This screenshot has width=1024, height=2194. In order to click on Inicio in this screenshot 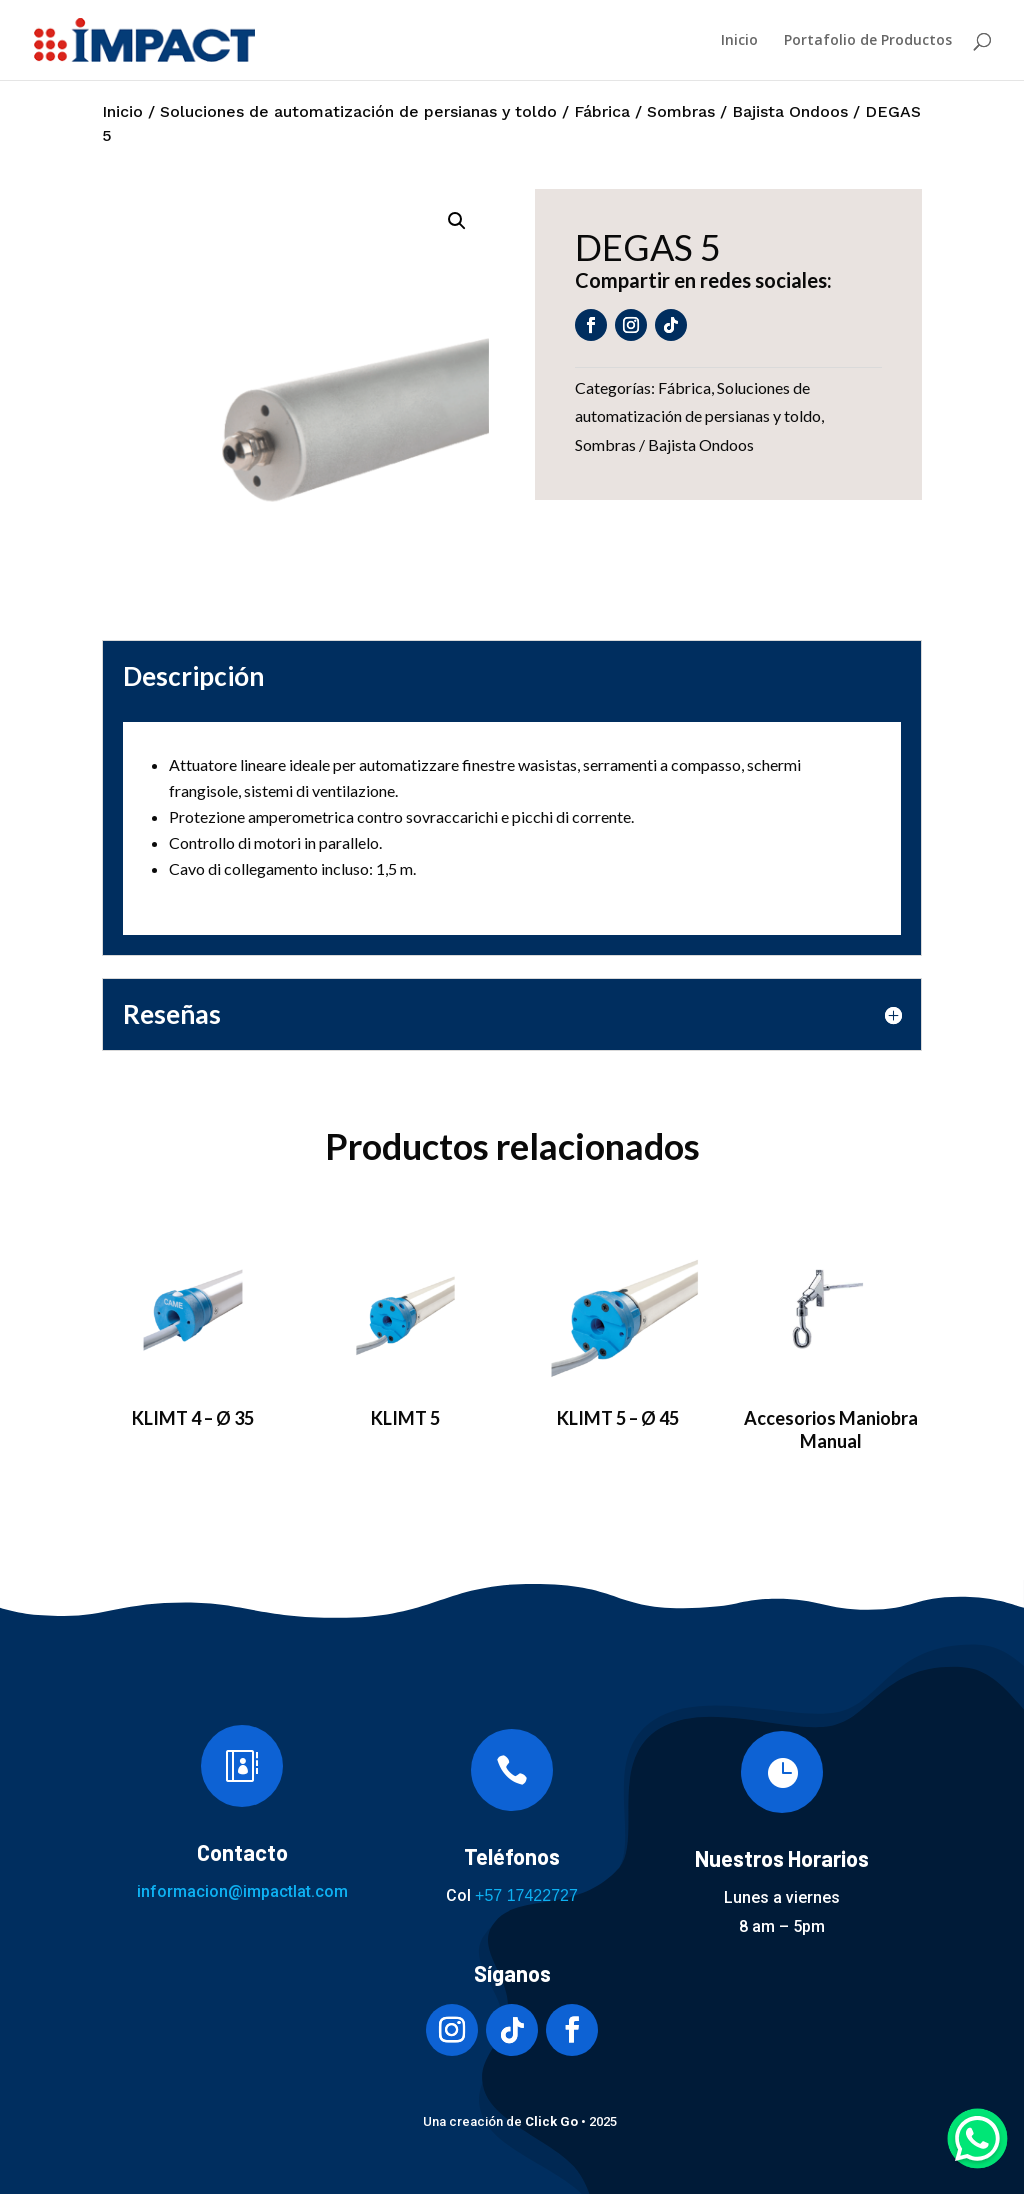, I will do `click(739, 41)`.